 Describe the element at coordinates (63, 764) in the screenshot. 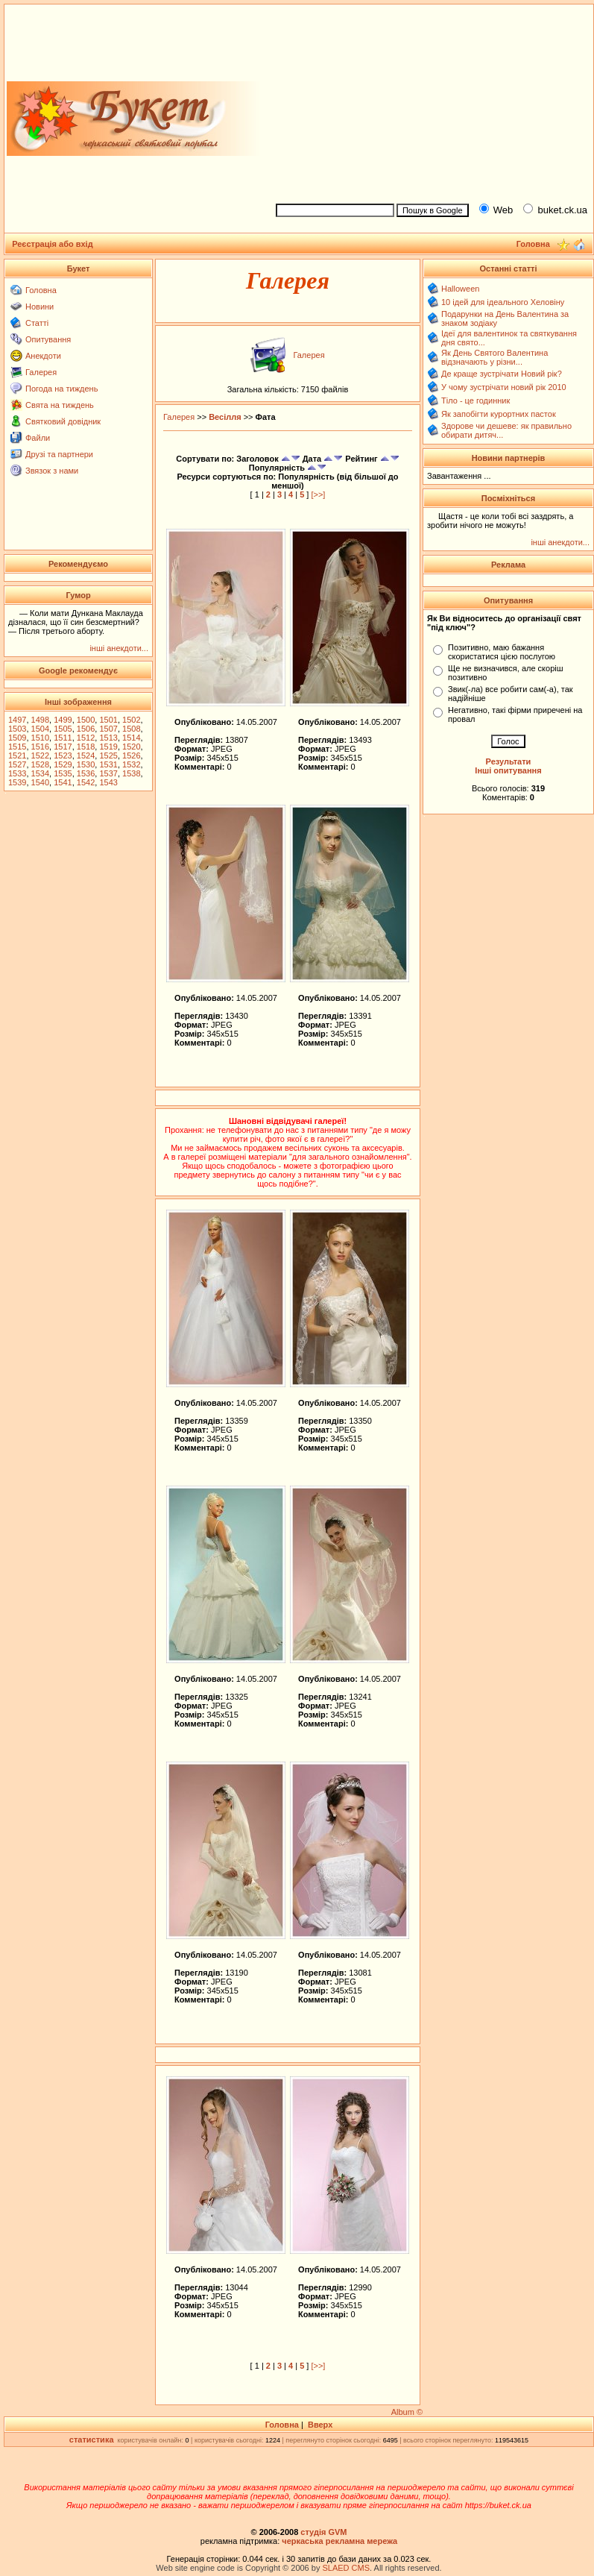

I see `1529` at that location.